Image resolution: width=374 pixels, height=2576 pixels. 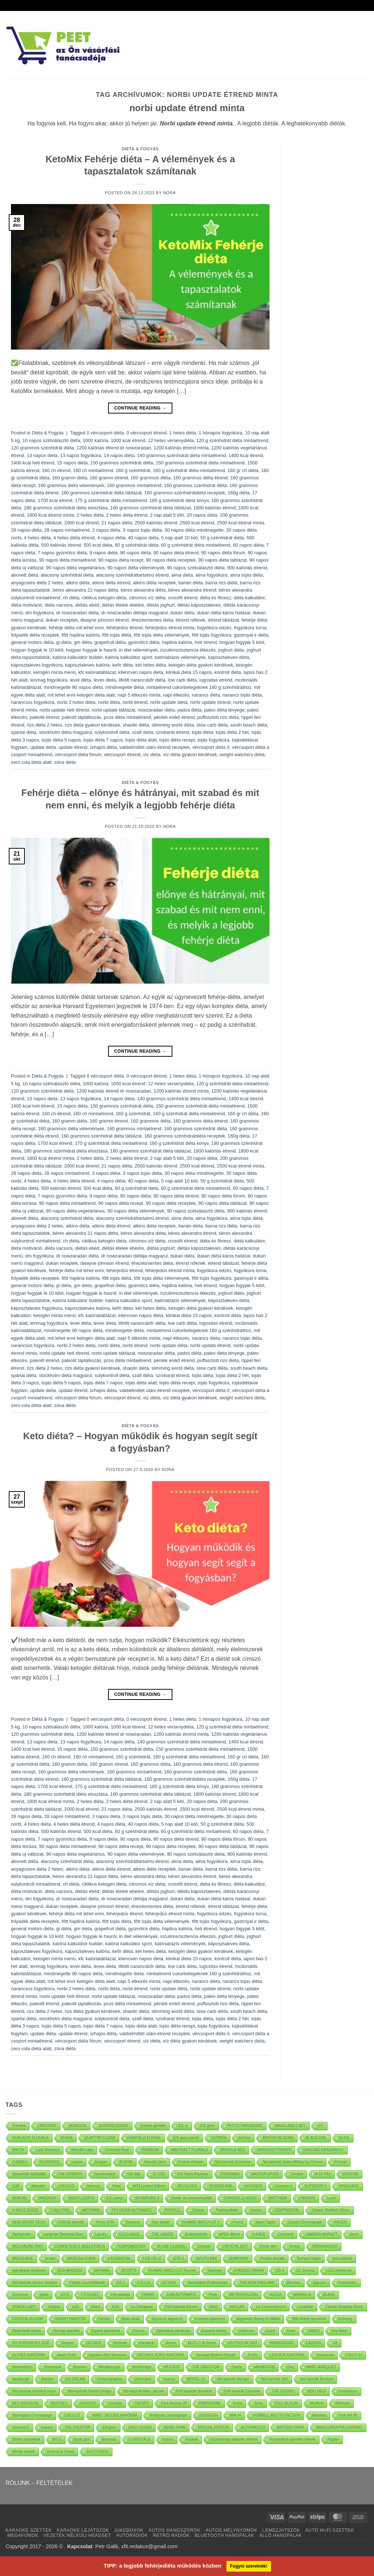 What do you see at coordinates (86, 2283) in the screenshot?
I see `Fekete összeállítások` at bounding box center [86, 2283].